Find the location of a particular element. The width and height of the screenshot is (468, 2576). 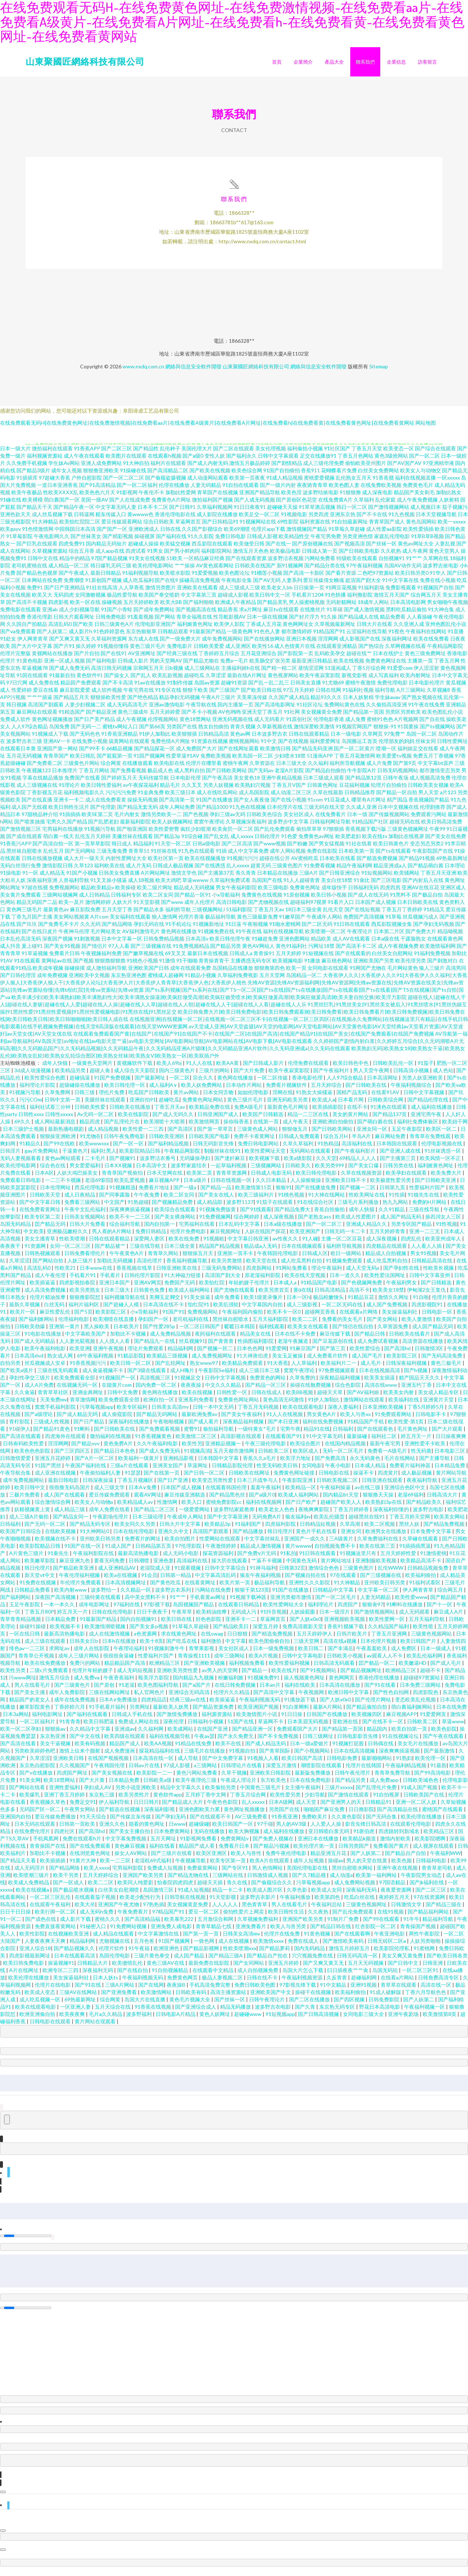

羞羞午夜福利 is located at coordinates (266, 1493).